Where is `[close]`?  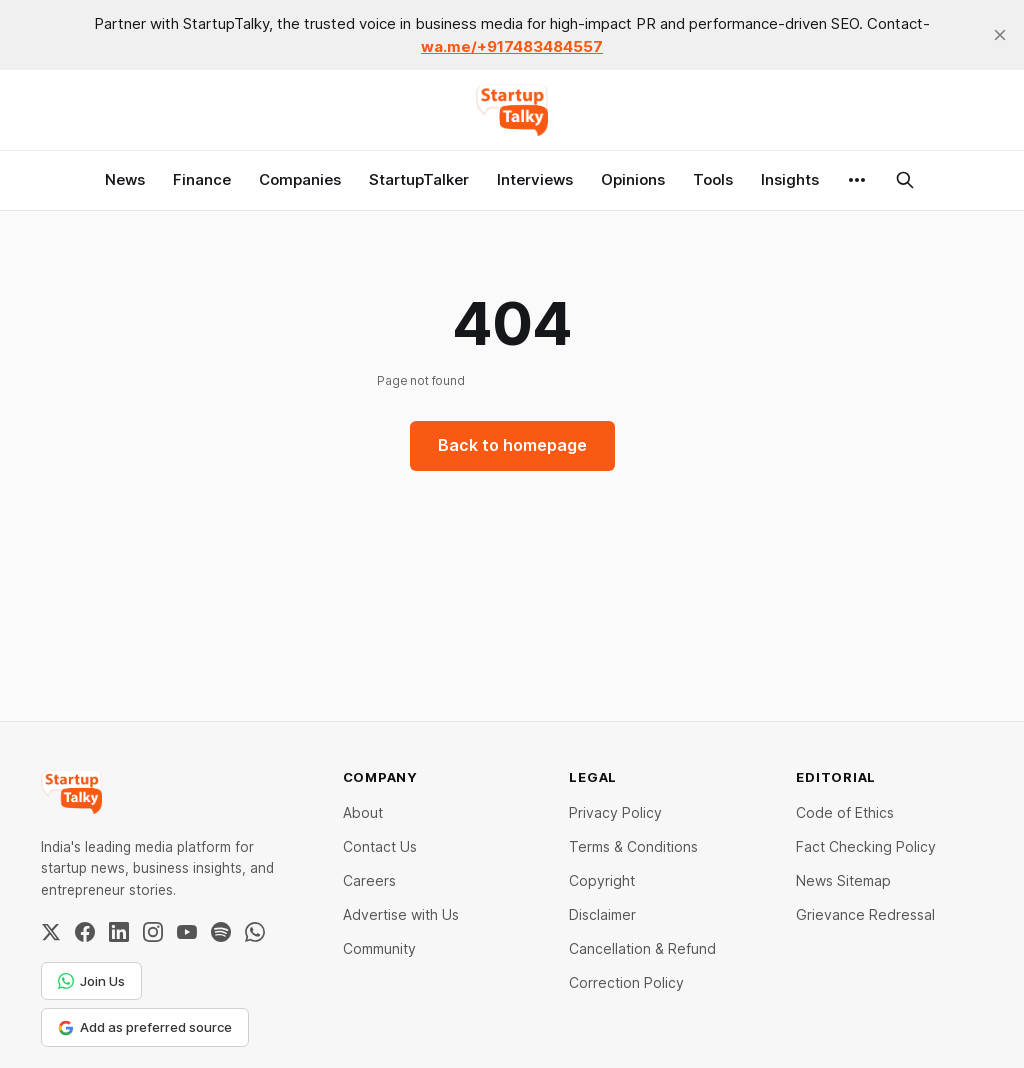 [close] is located at coordinates (1000, 35).